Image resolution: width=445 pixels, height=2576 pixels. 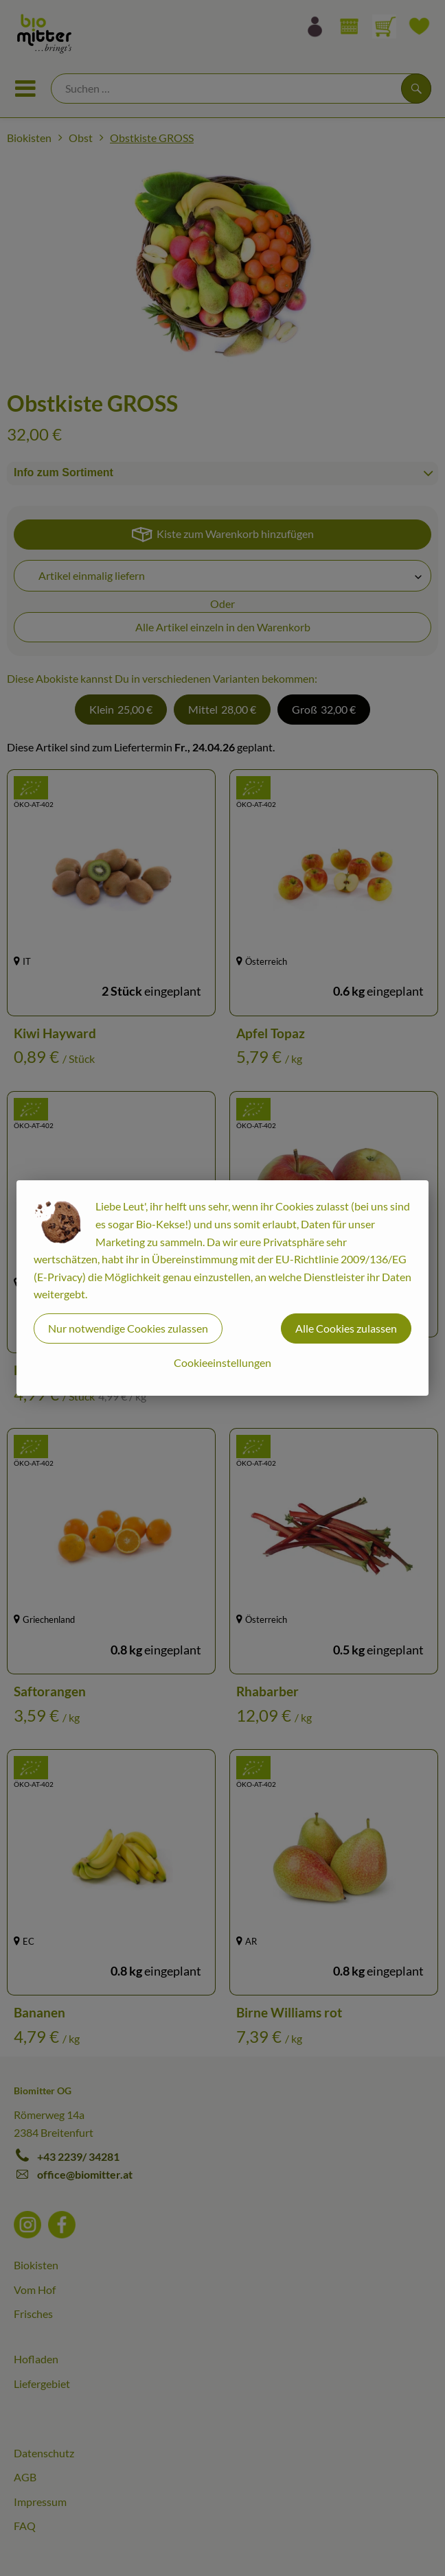 I want to click on Cookieeinstellungen, so click(x=222, y=1362).